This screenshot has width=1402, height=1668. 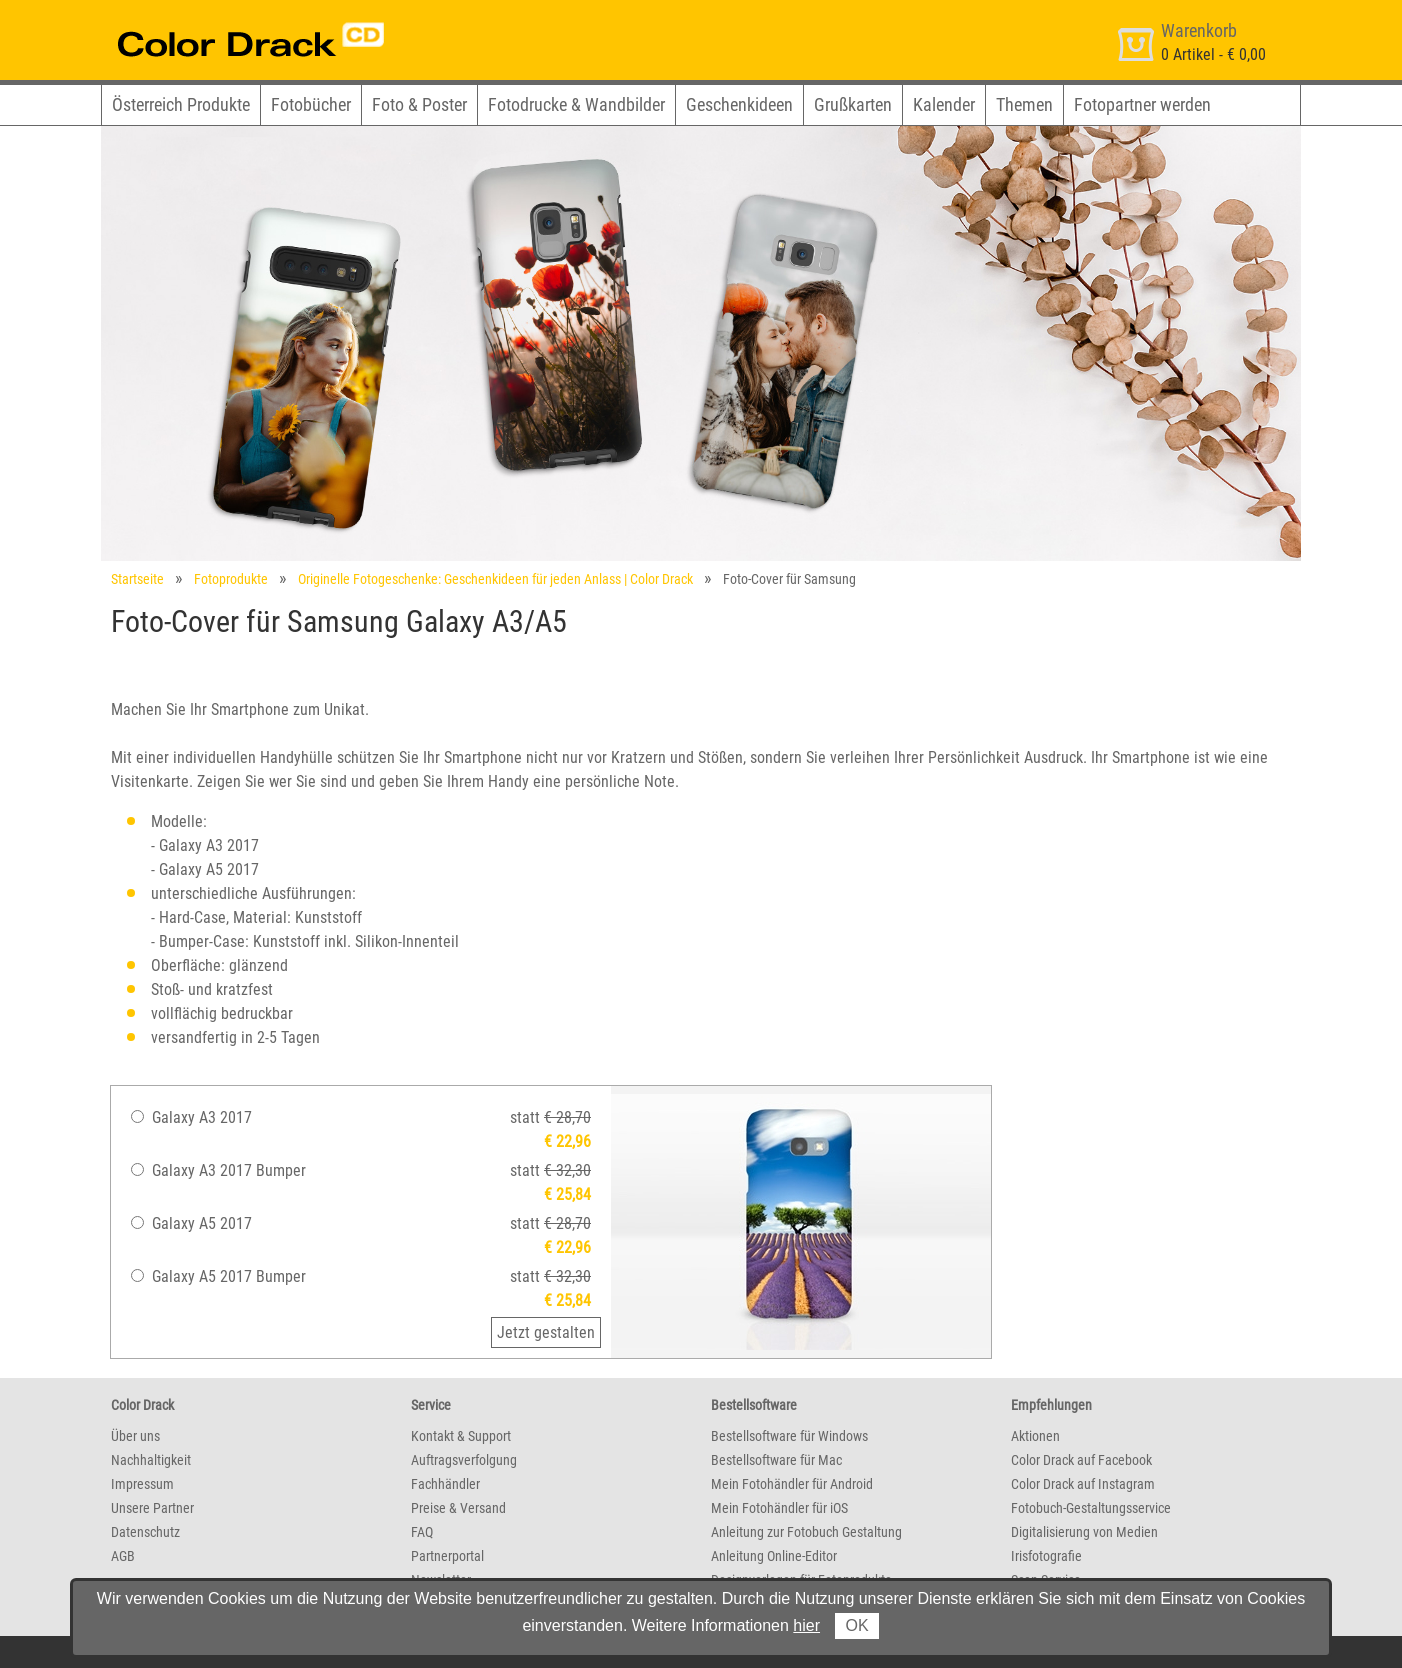 What do you see at coordinates (1046, 1556) in the screenshot?
I see `Irisfotografie` at bounding box center [1046, 1556].